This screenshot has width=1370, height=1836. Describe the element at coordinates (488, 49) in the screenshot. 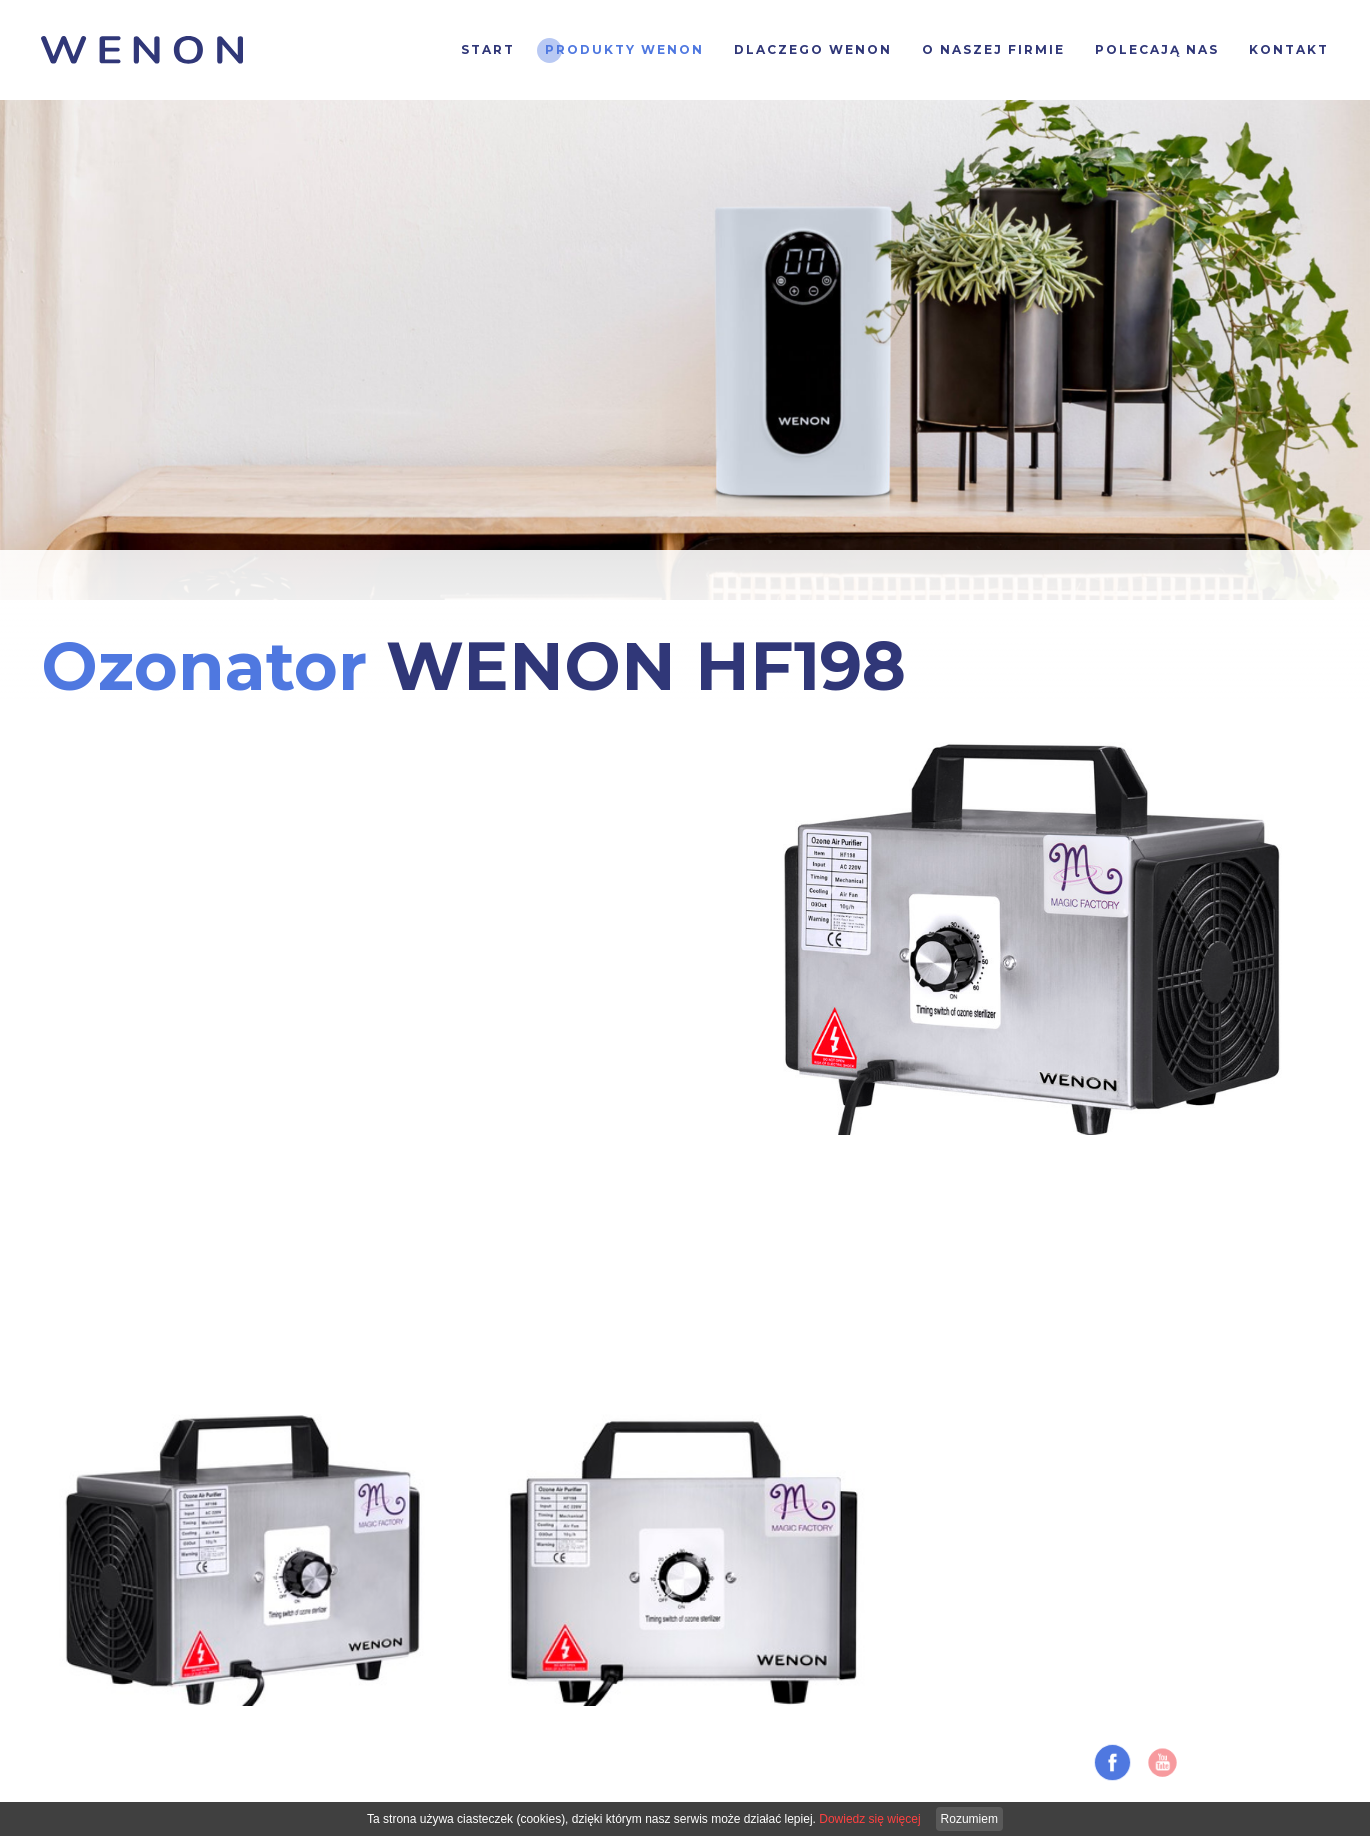

I see `Start` at that location.